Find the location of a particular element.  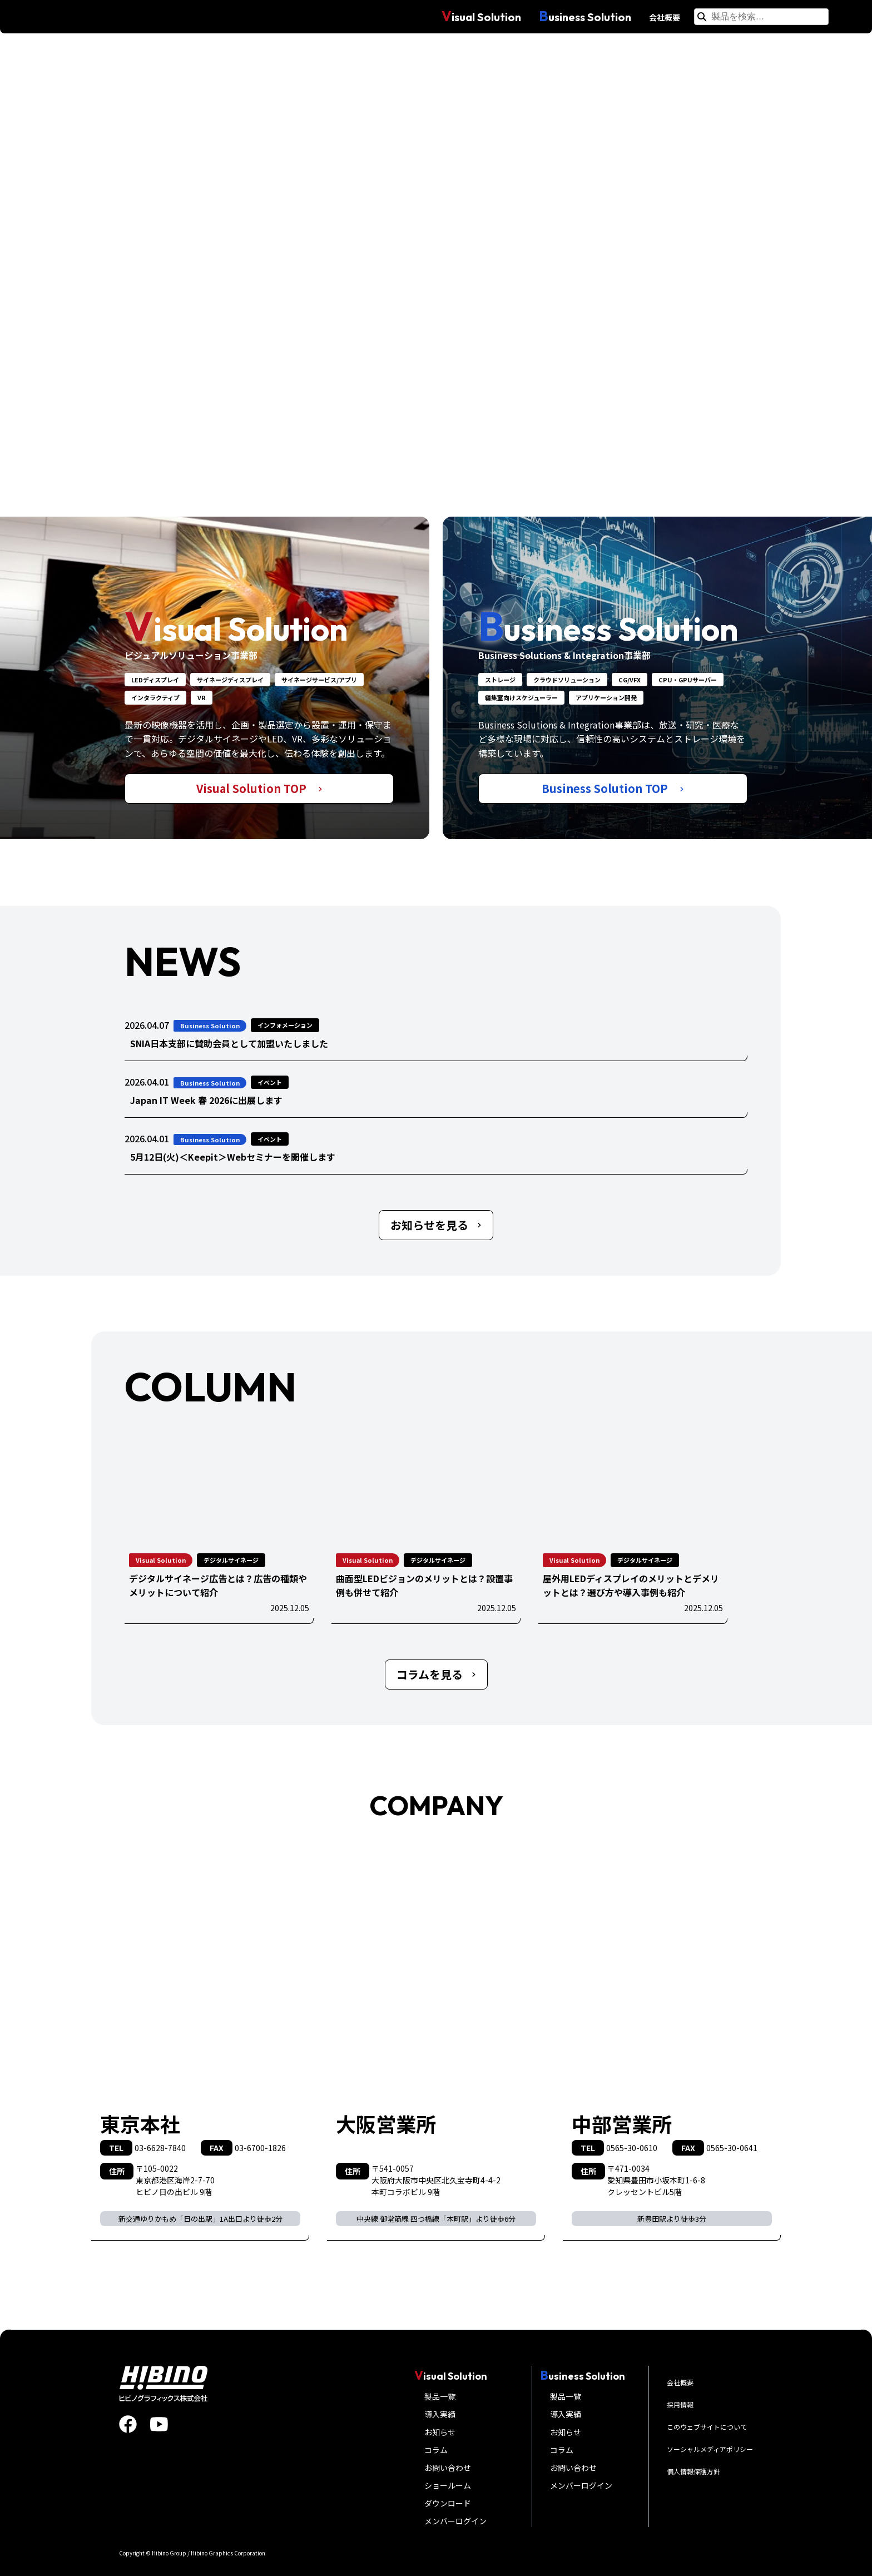

コラムを見る is located at coordinates (436, 1674).